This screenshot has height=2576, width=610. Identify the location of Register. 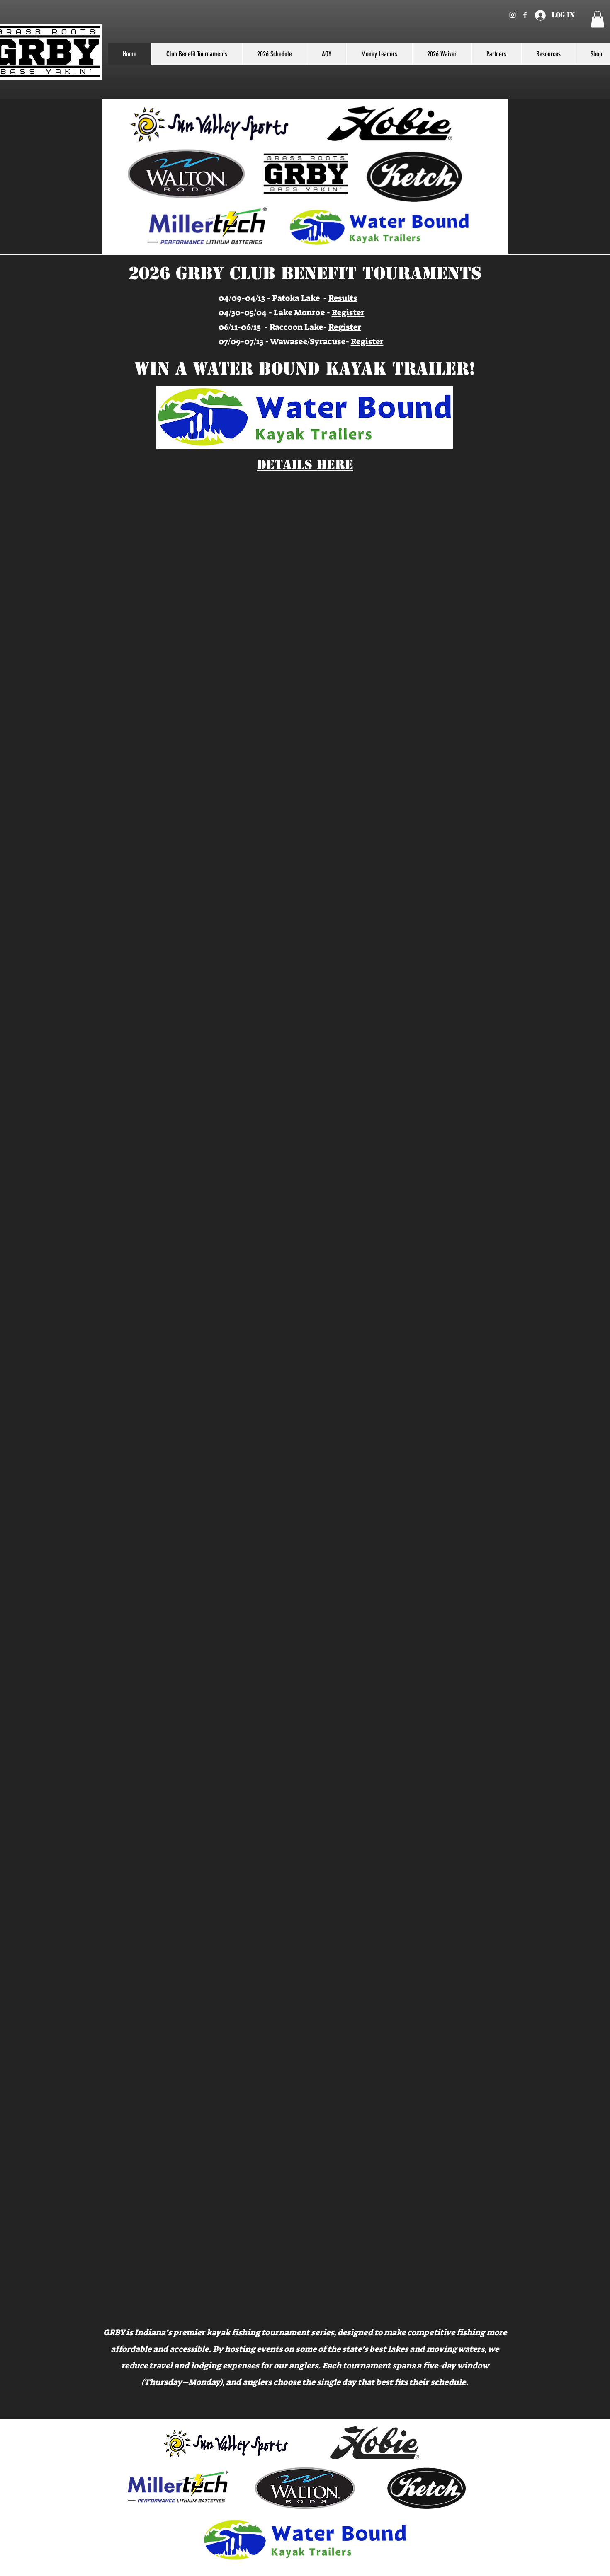
(348, 312).